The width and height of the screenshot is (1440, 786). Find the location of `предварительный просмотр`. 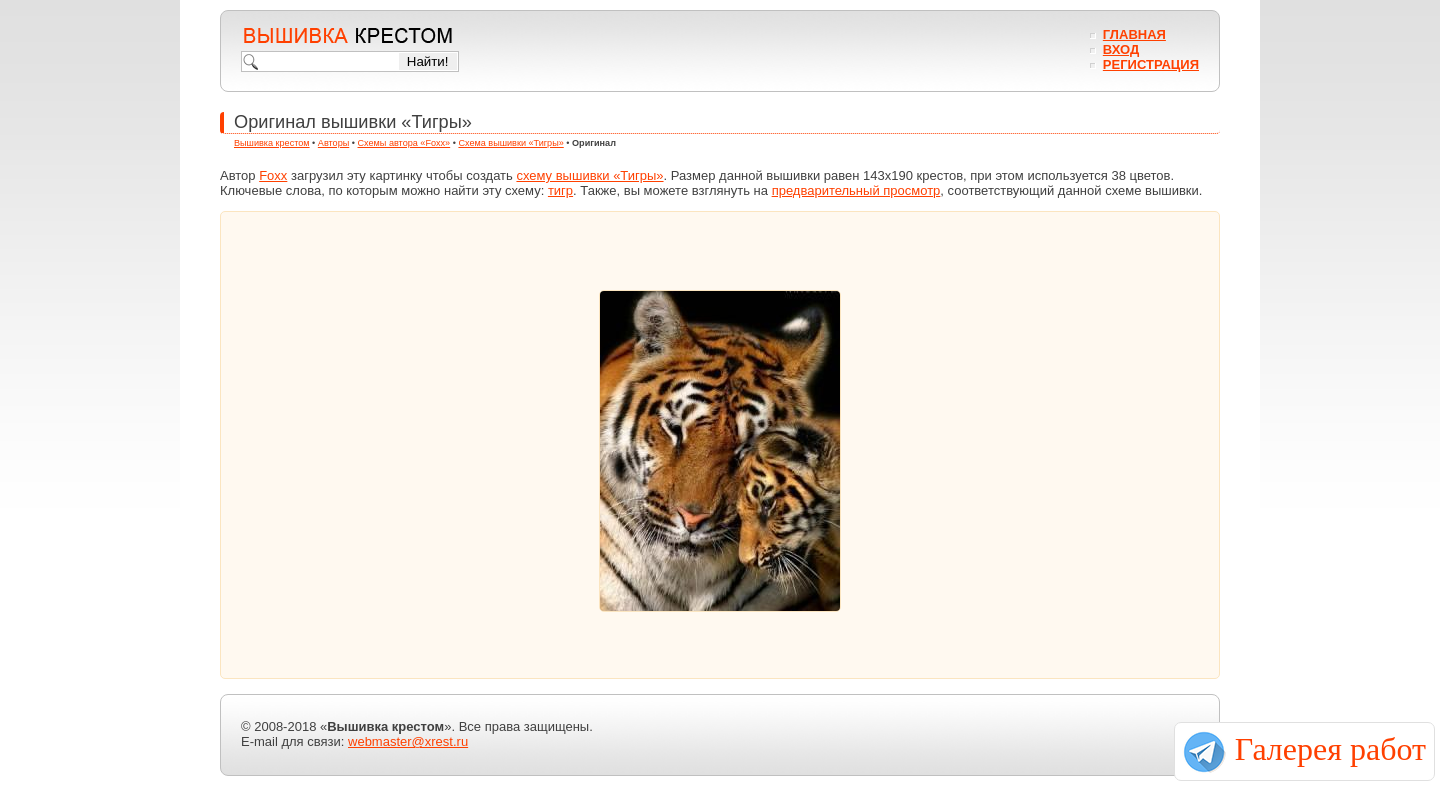

предварительный просмотр is located at coordinates (856, 190).